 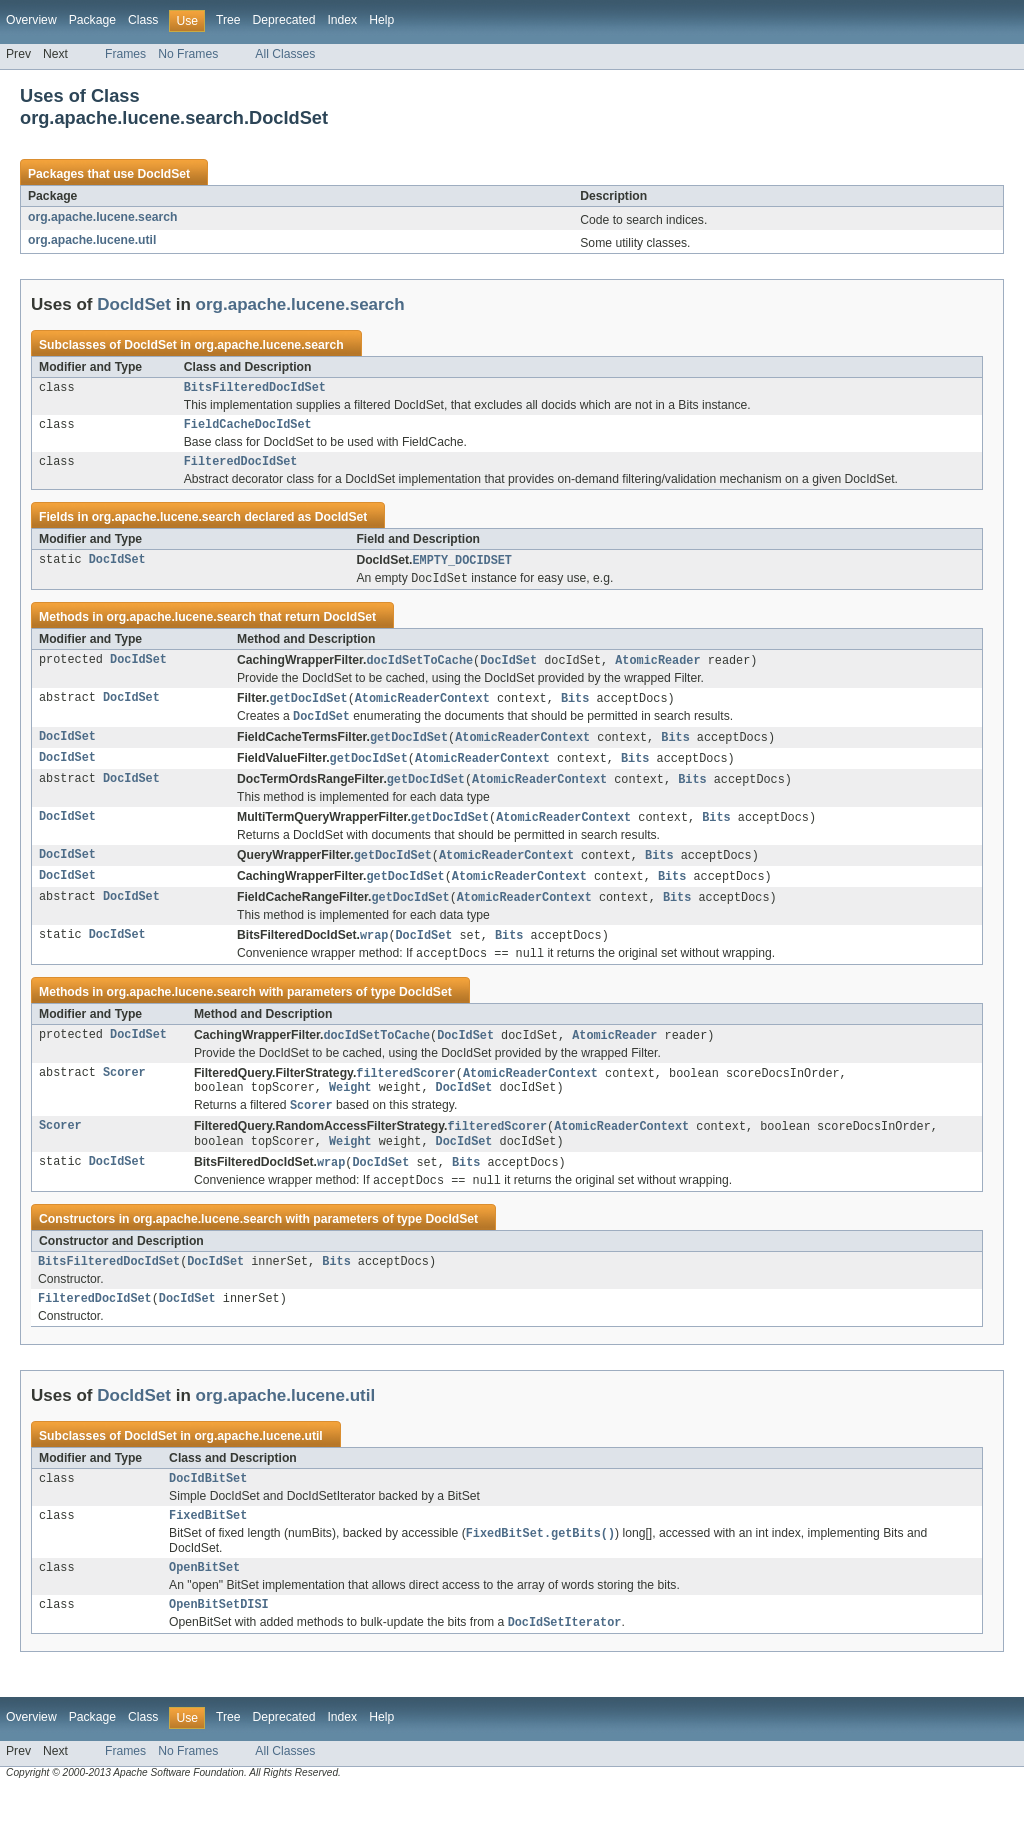 What do you see at coordinates (342, 20) in the screenshot?
I see `Index` at bounding box center [342, 20].